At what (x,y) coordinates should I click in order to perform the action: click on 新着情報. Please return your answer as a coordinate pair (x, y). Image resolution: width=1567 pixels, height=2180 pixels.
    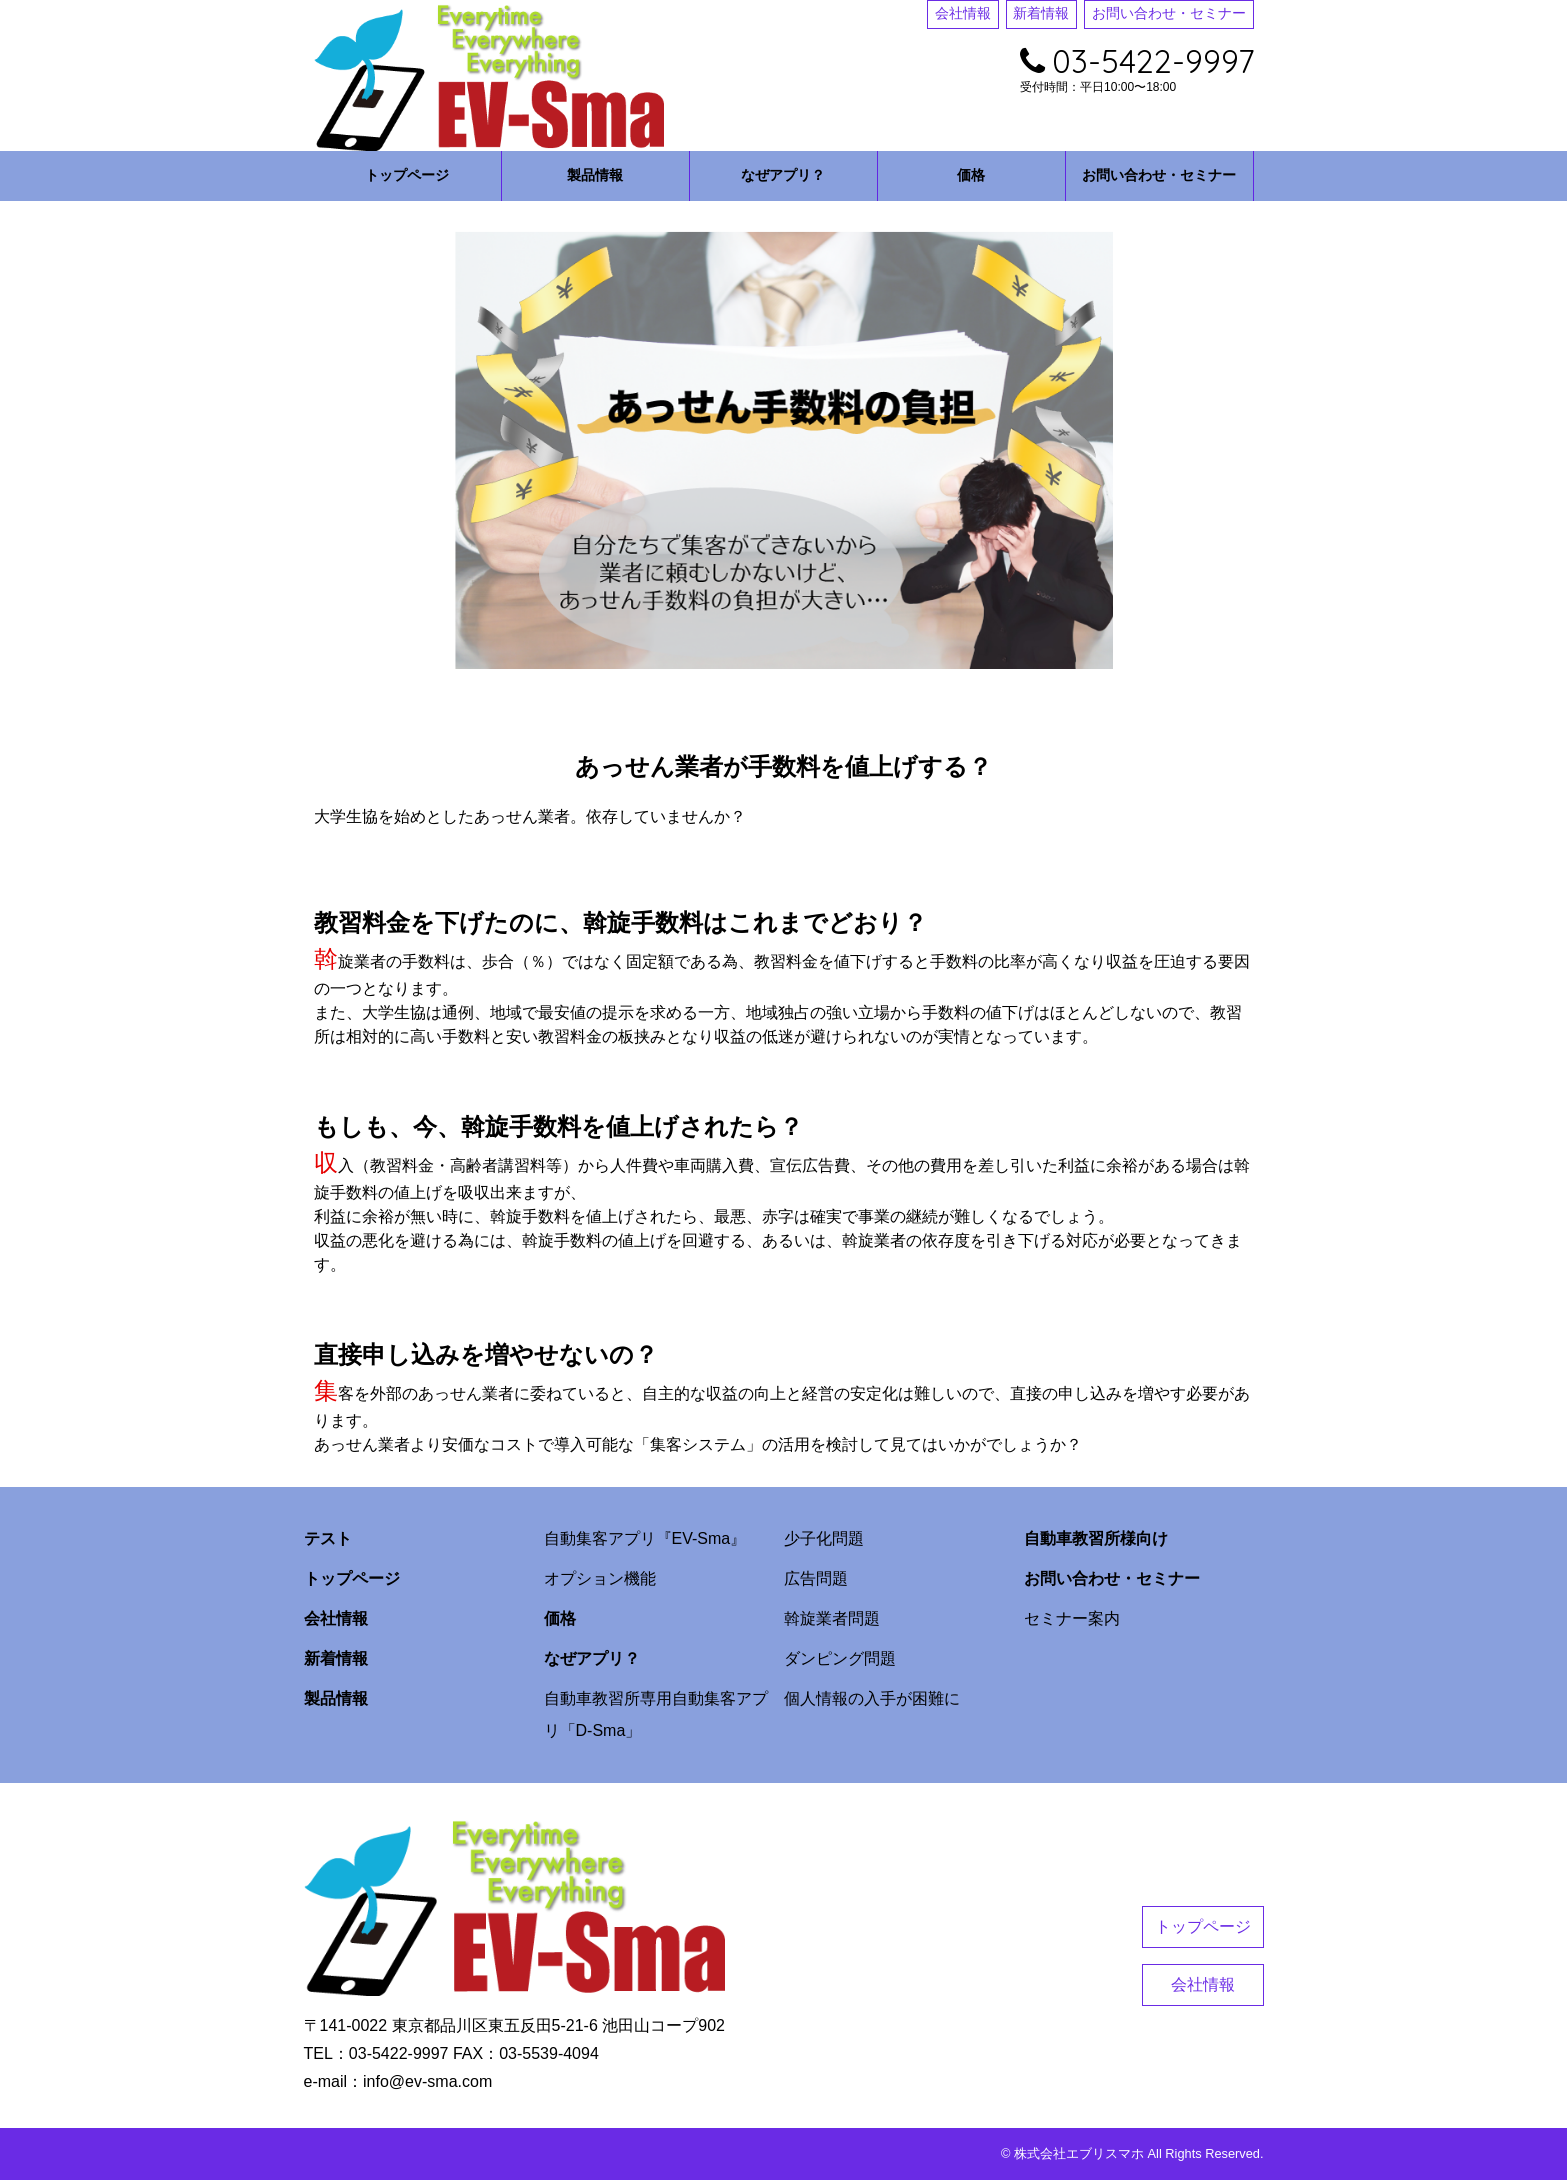
    Looking at the image, I should click on (1041, 13).